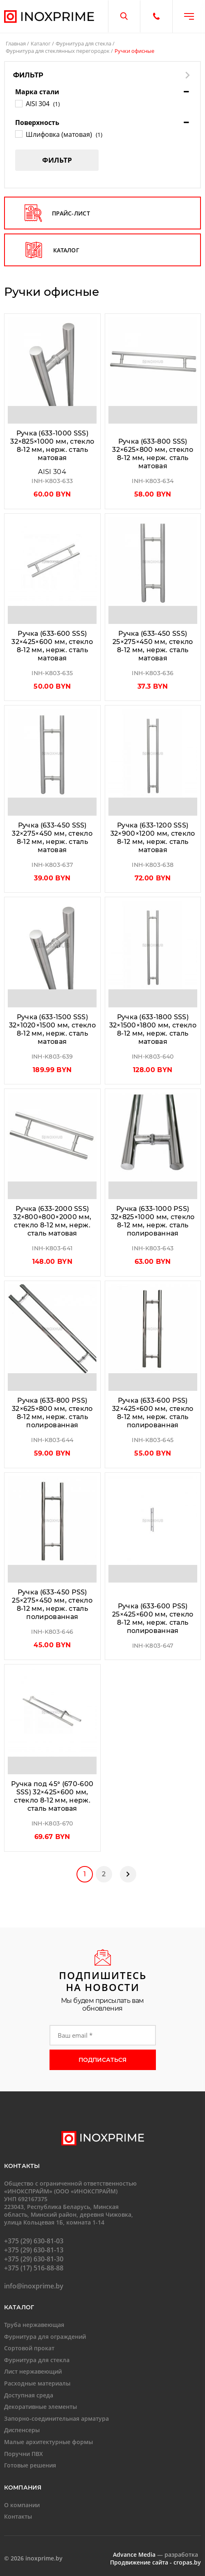  I want to click on Каталог, so click(41, 43).